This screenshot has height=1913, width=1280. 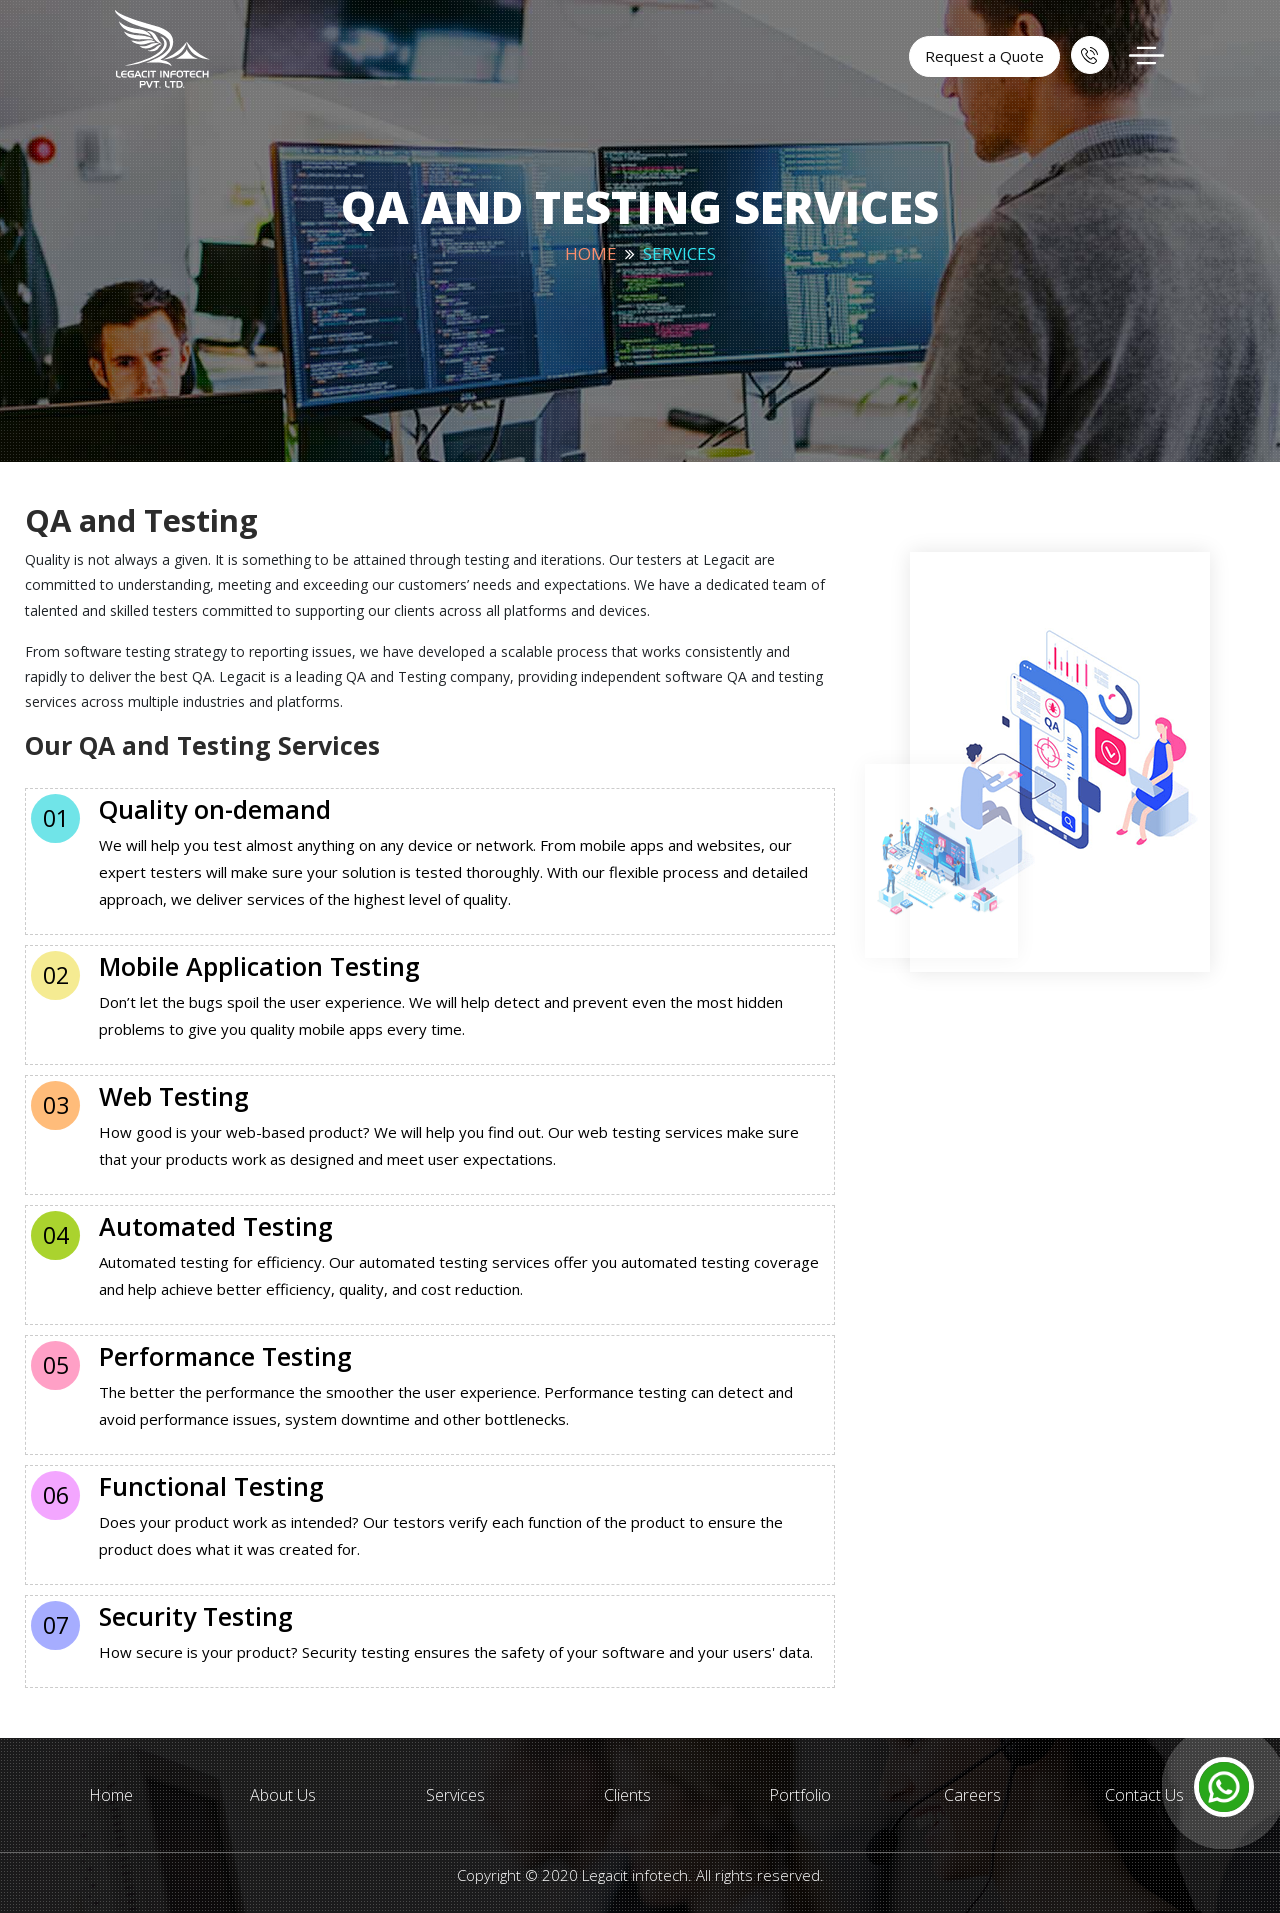 I want to click on Clients, so click(x=627, y=1795).